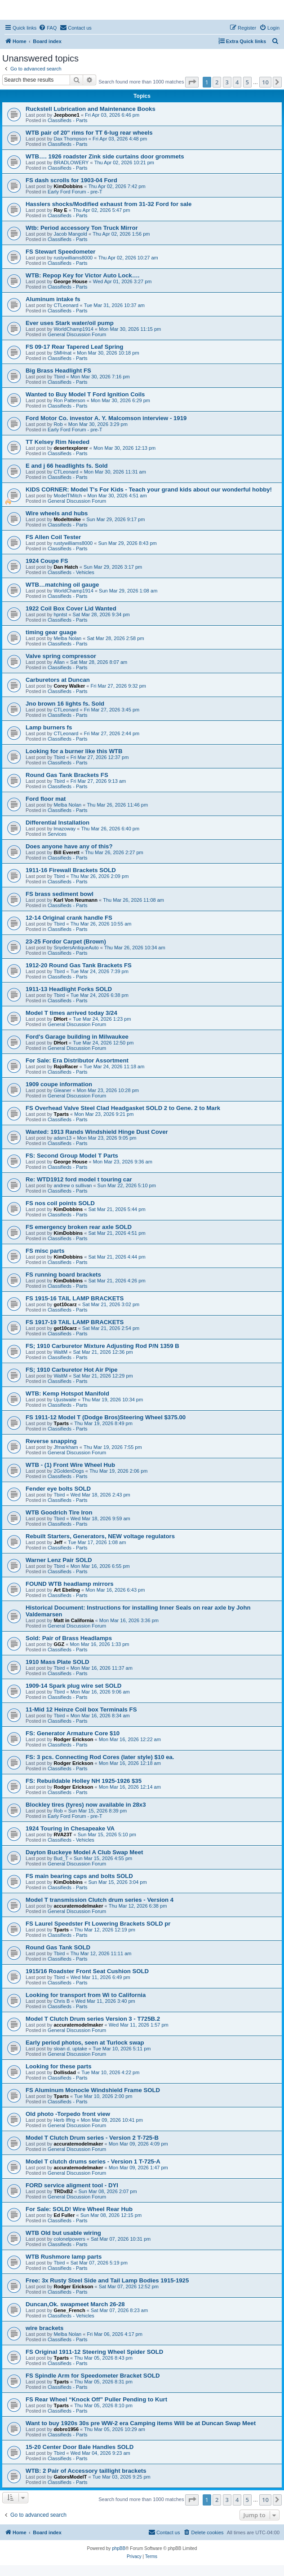 This screenshot has width=284, height=2576. What do you see at coordinates (97, 1810) in the screenshot?
I see `Sun Mar 15, 2026 8:39 pm` at bounding box center [97, 1810].